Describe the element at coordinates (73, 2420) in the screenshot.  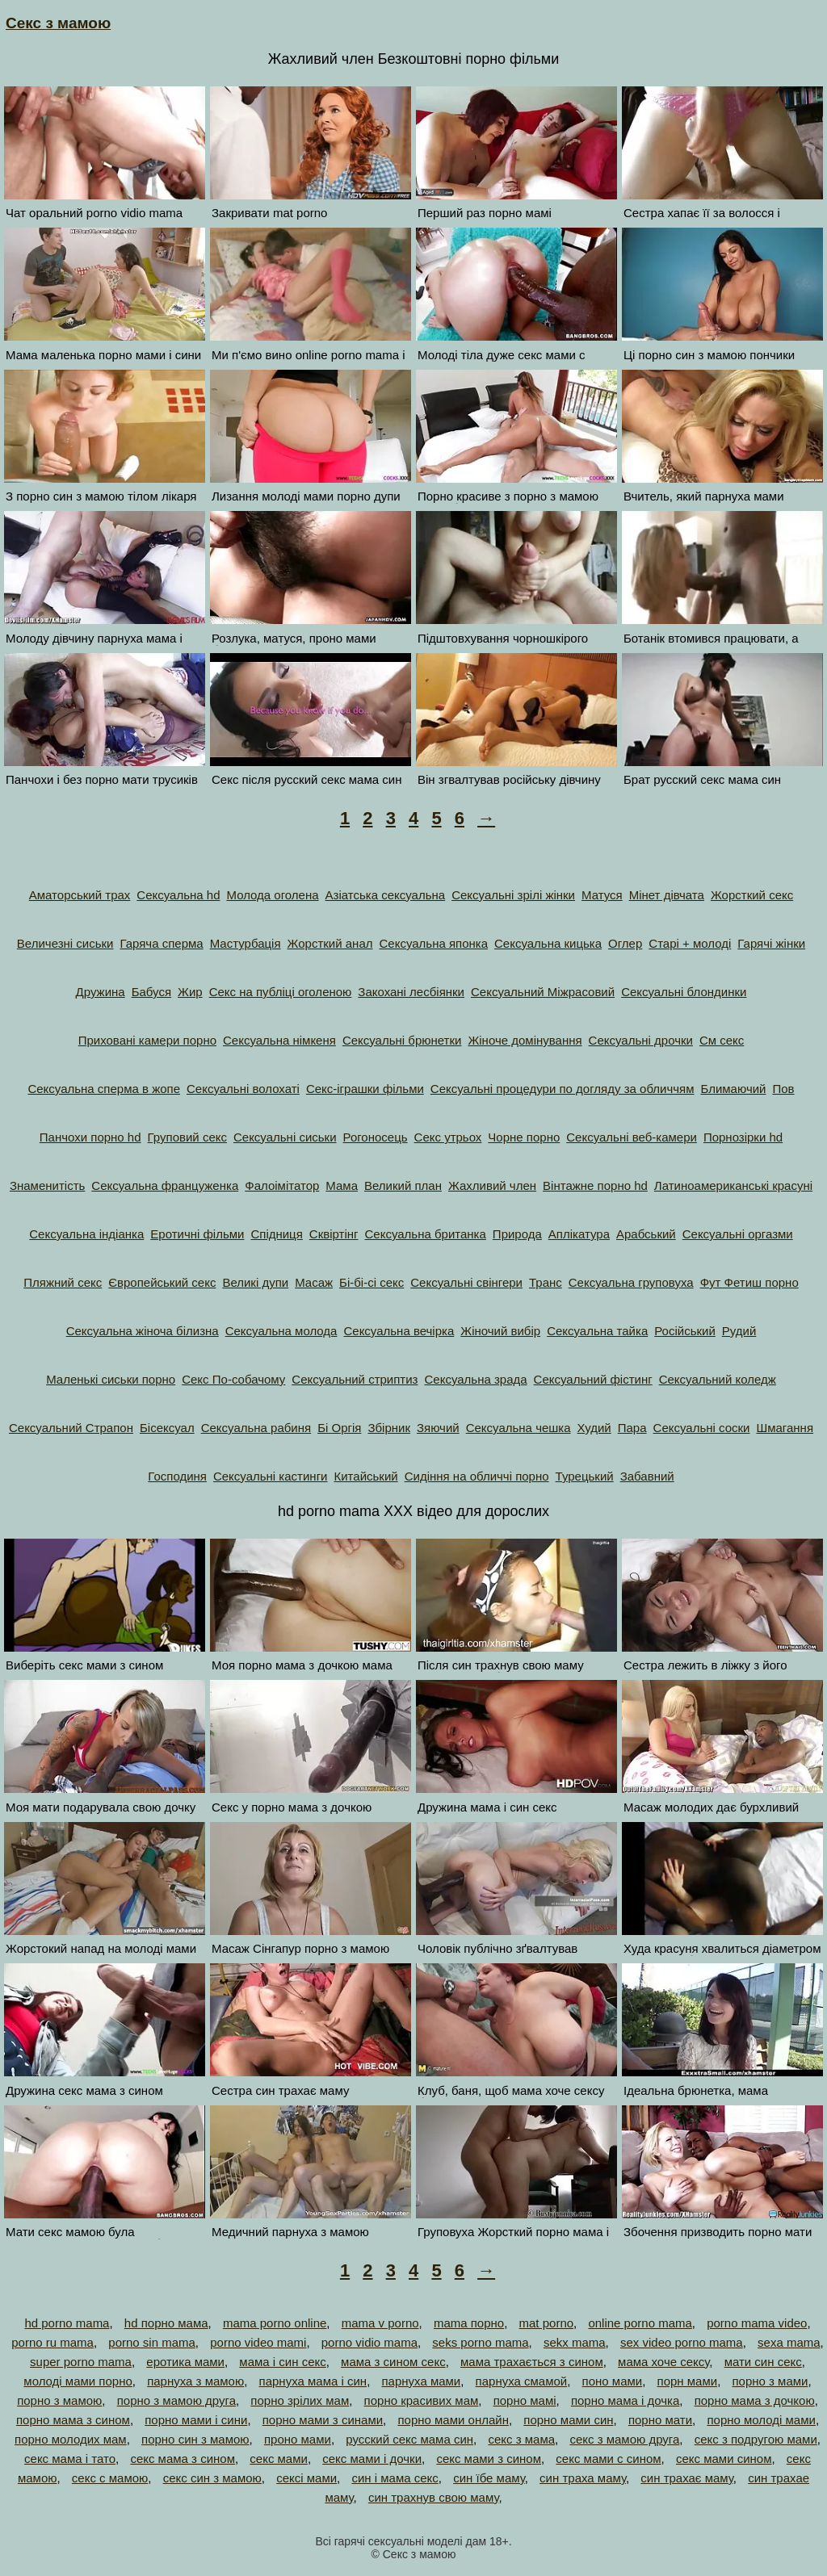
I see `порно мама з сином` at that location.